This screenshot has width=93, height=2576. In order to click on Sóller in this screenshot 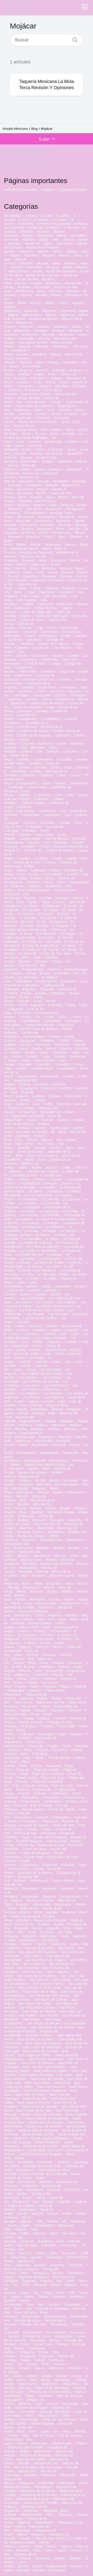, I will do `click(24, 2233)`.